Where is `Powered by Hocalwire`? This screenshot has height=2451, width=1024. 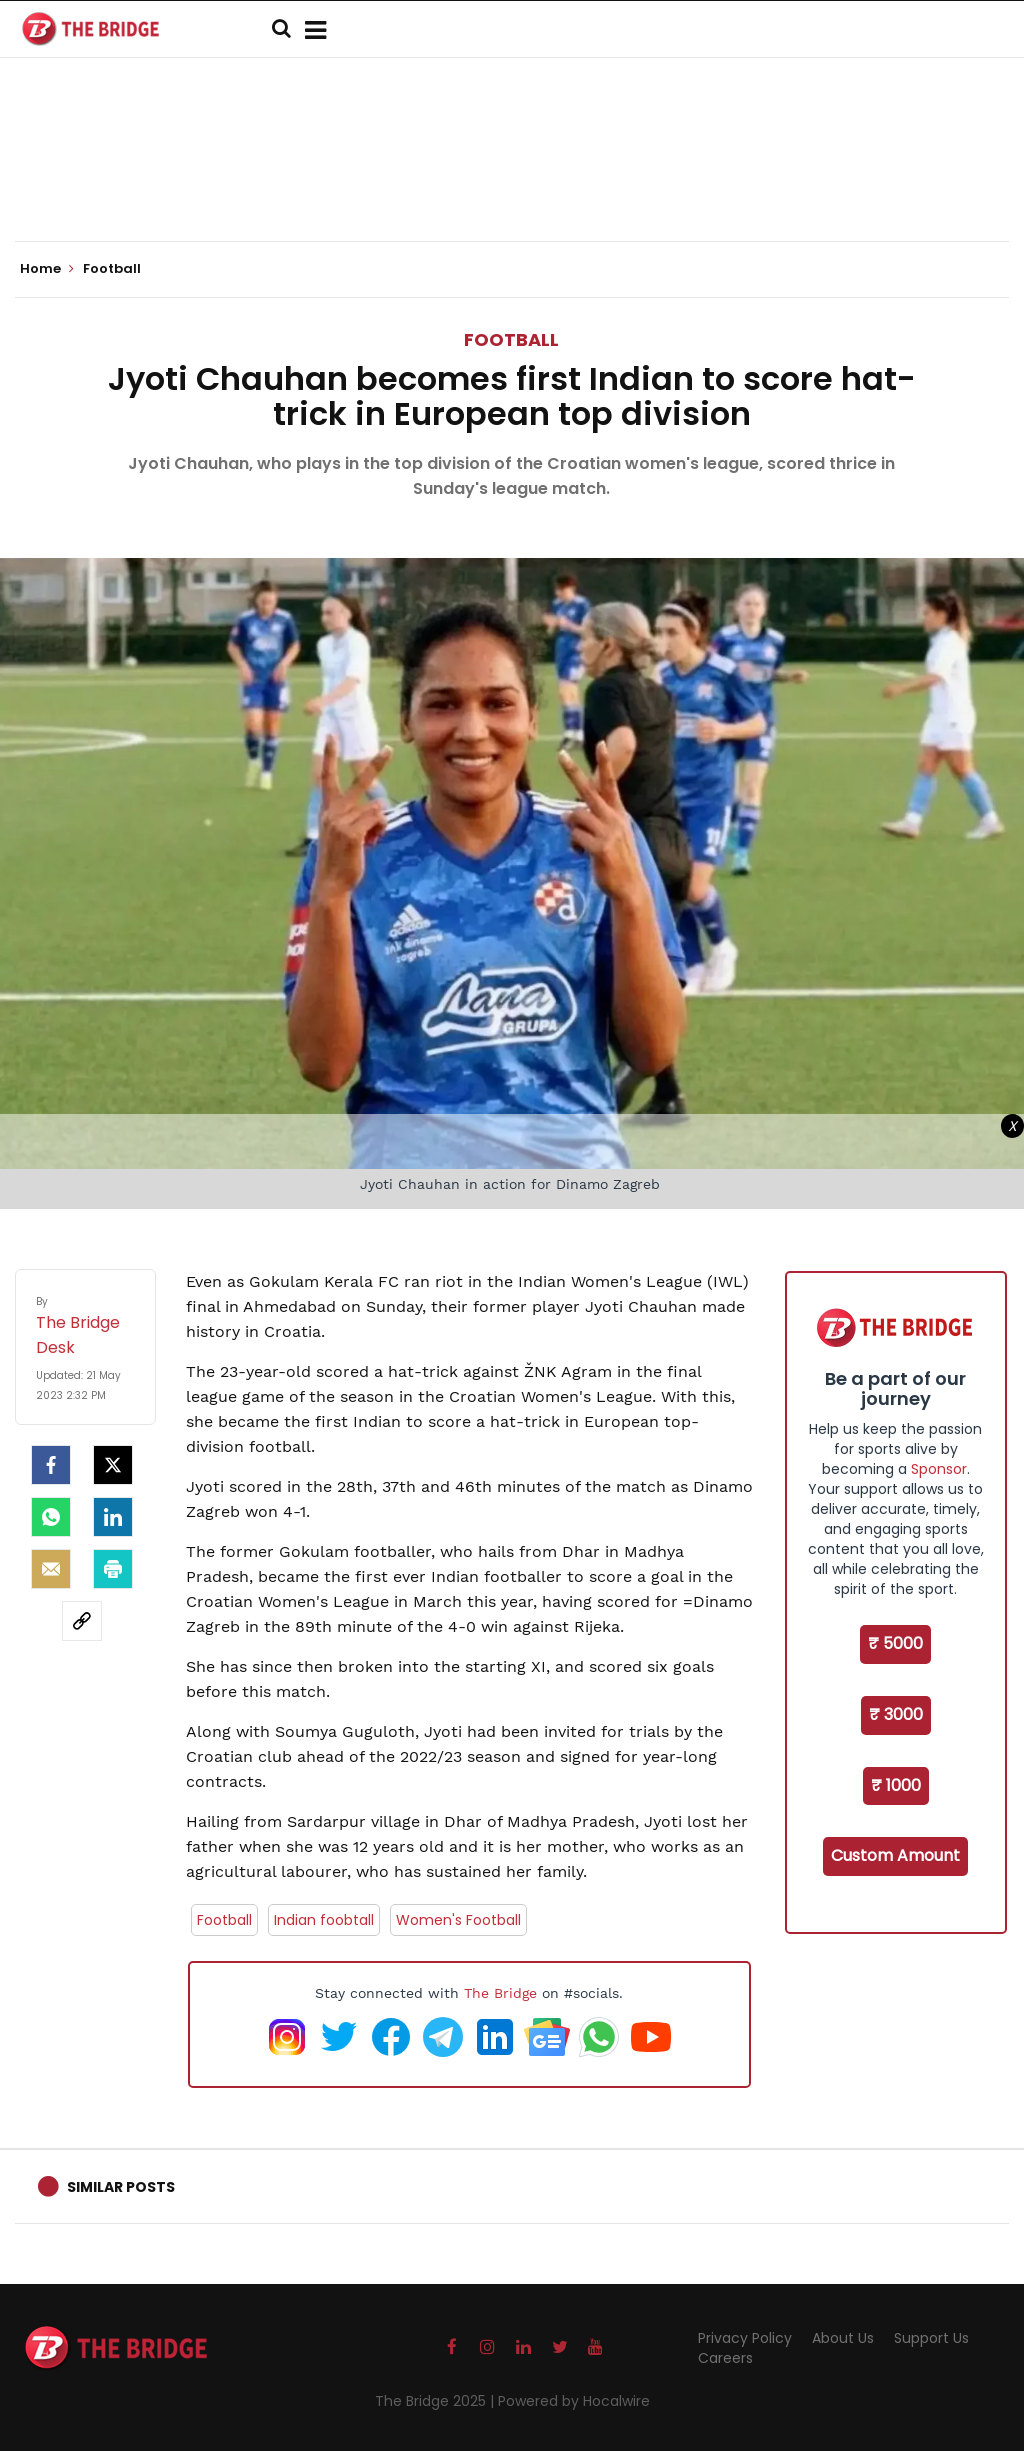 Powered by Hocalwire is located at coordinates (574, 2401).